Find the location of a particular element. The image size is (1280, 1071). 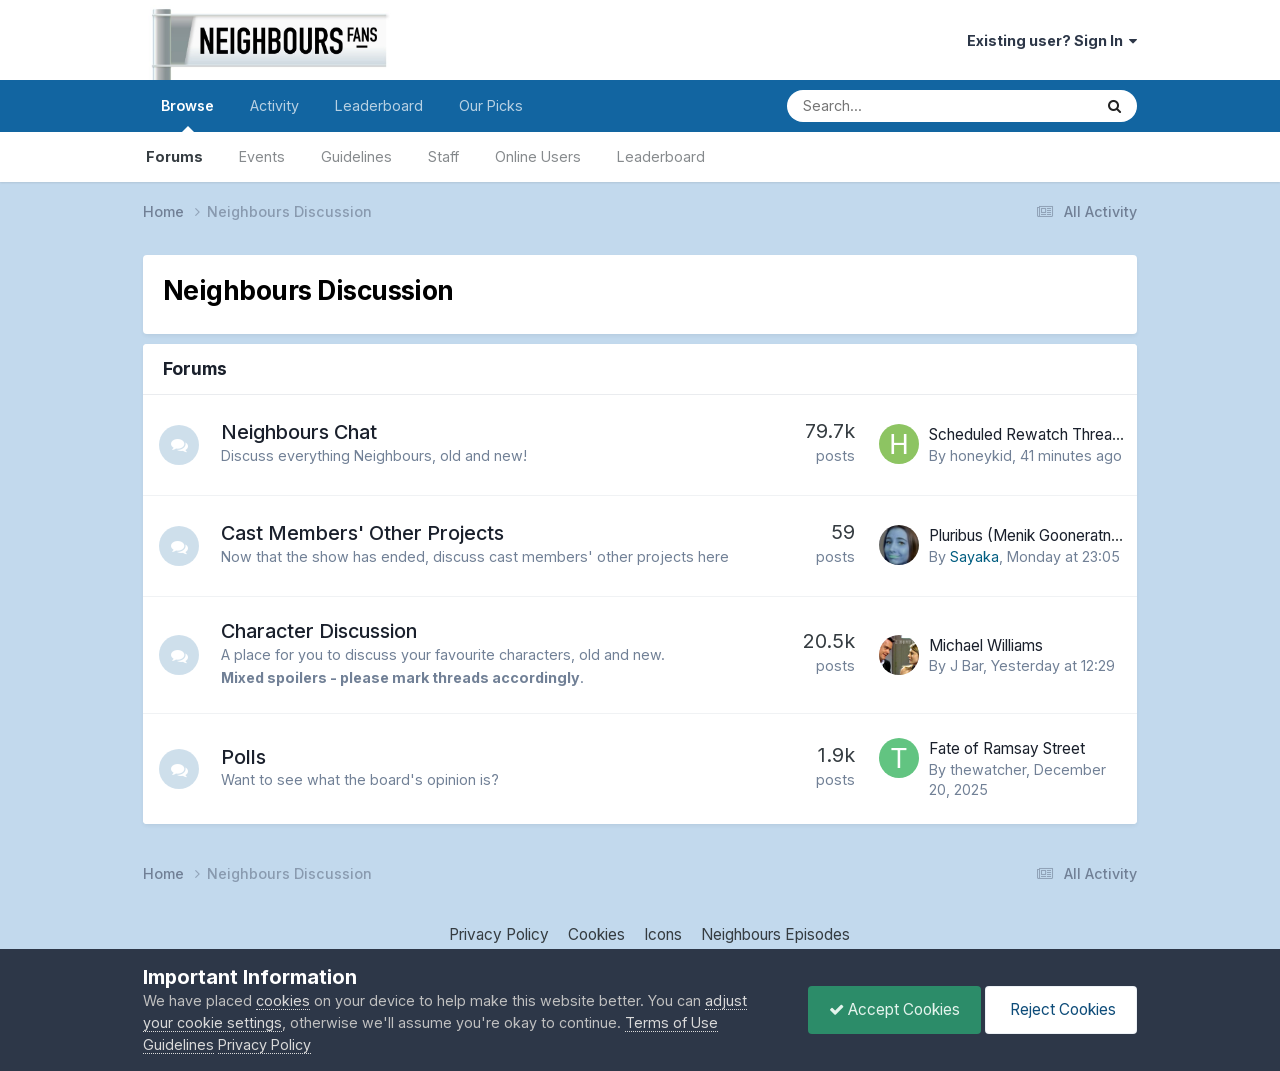

Existing user? Sign In is located at coordinates (1052, 40).